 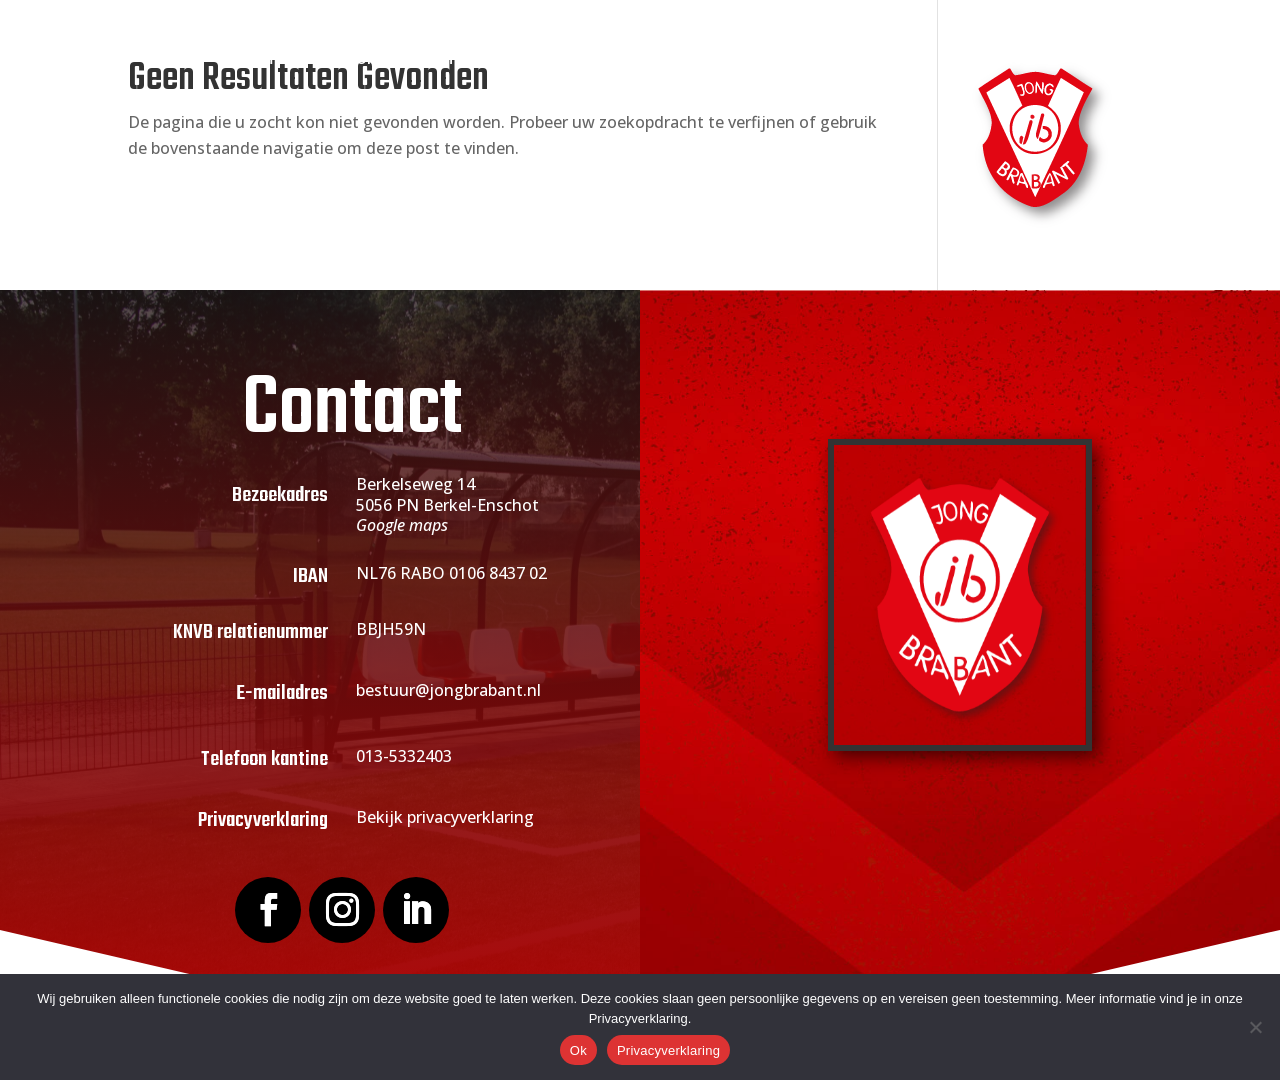 What do you see at coordinates (919, 59) in the screenshot?
I see `Webshop` at bounding box center [919, 59].